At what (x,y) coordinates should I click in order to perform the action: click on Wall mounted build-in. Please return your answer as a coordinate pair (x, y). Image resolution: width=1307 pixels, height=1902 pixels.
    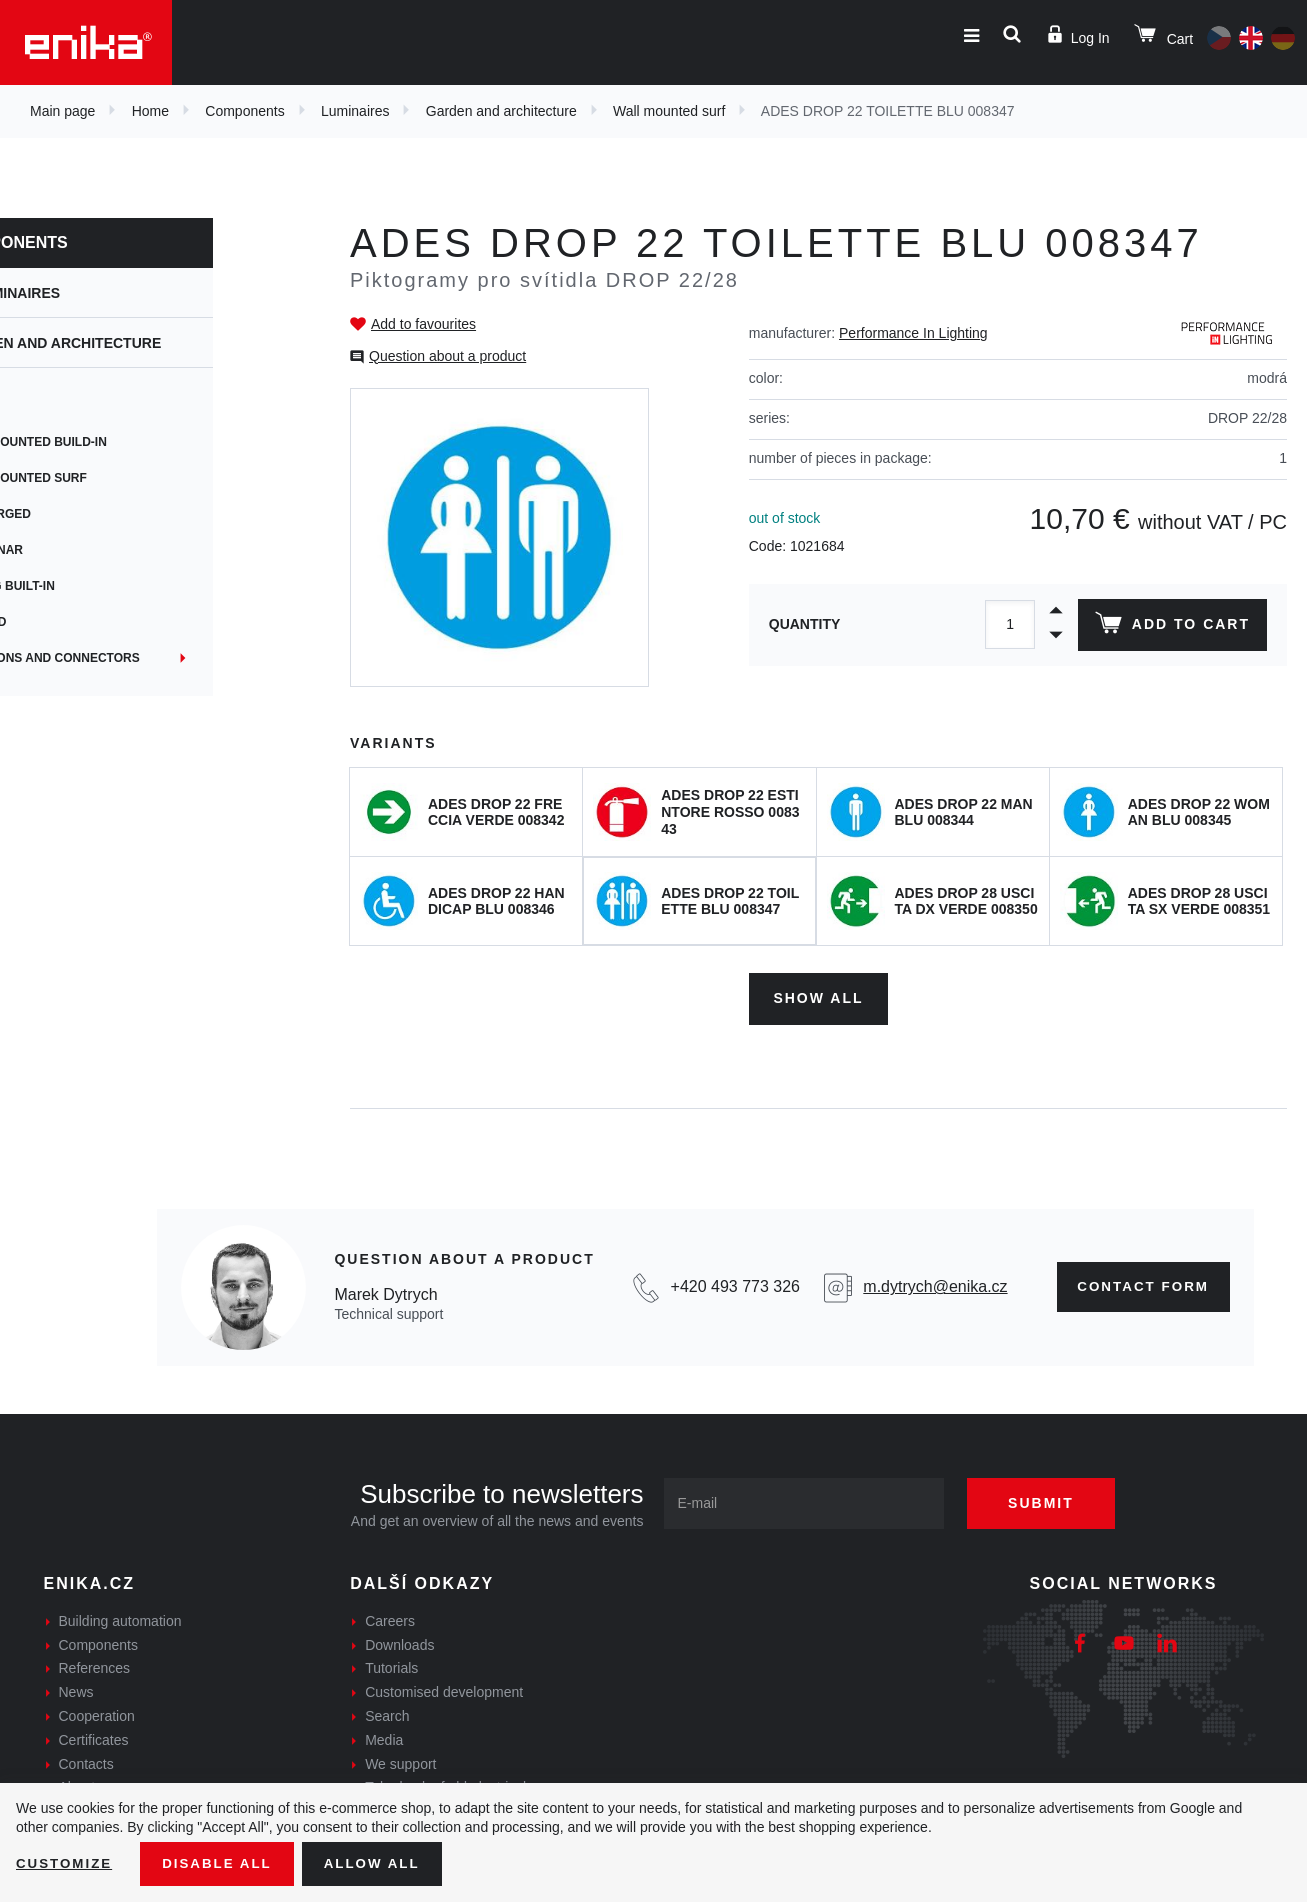
    Looking at the image, I should click on (117, 442).